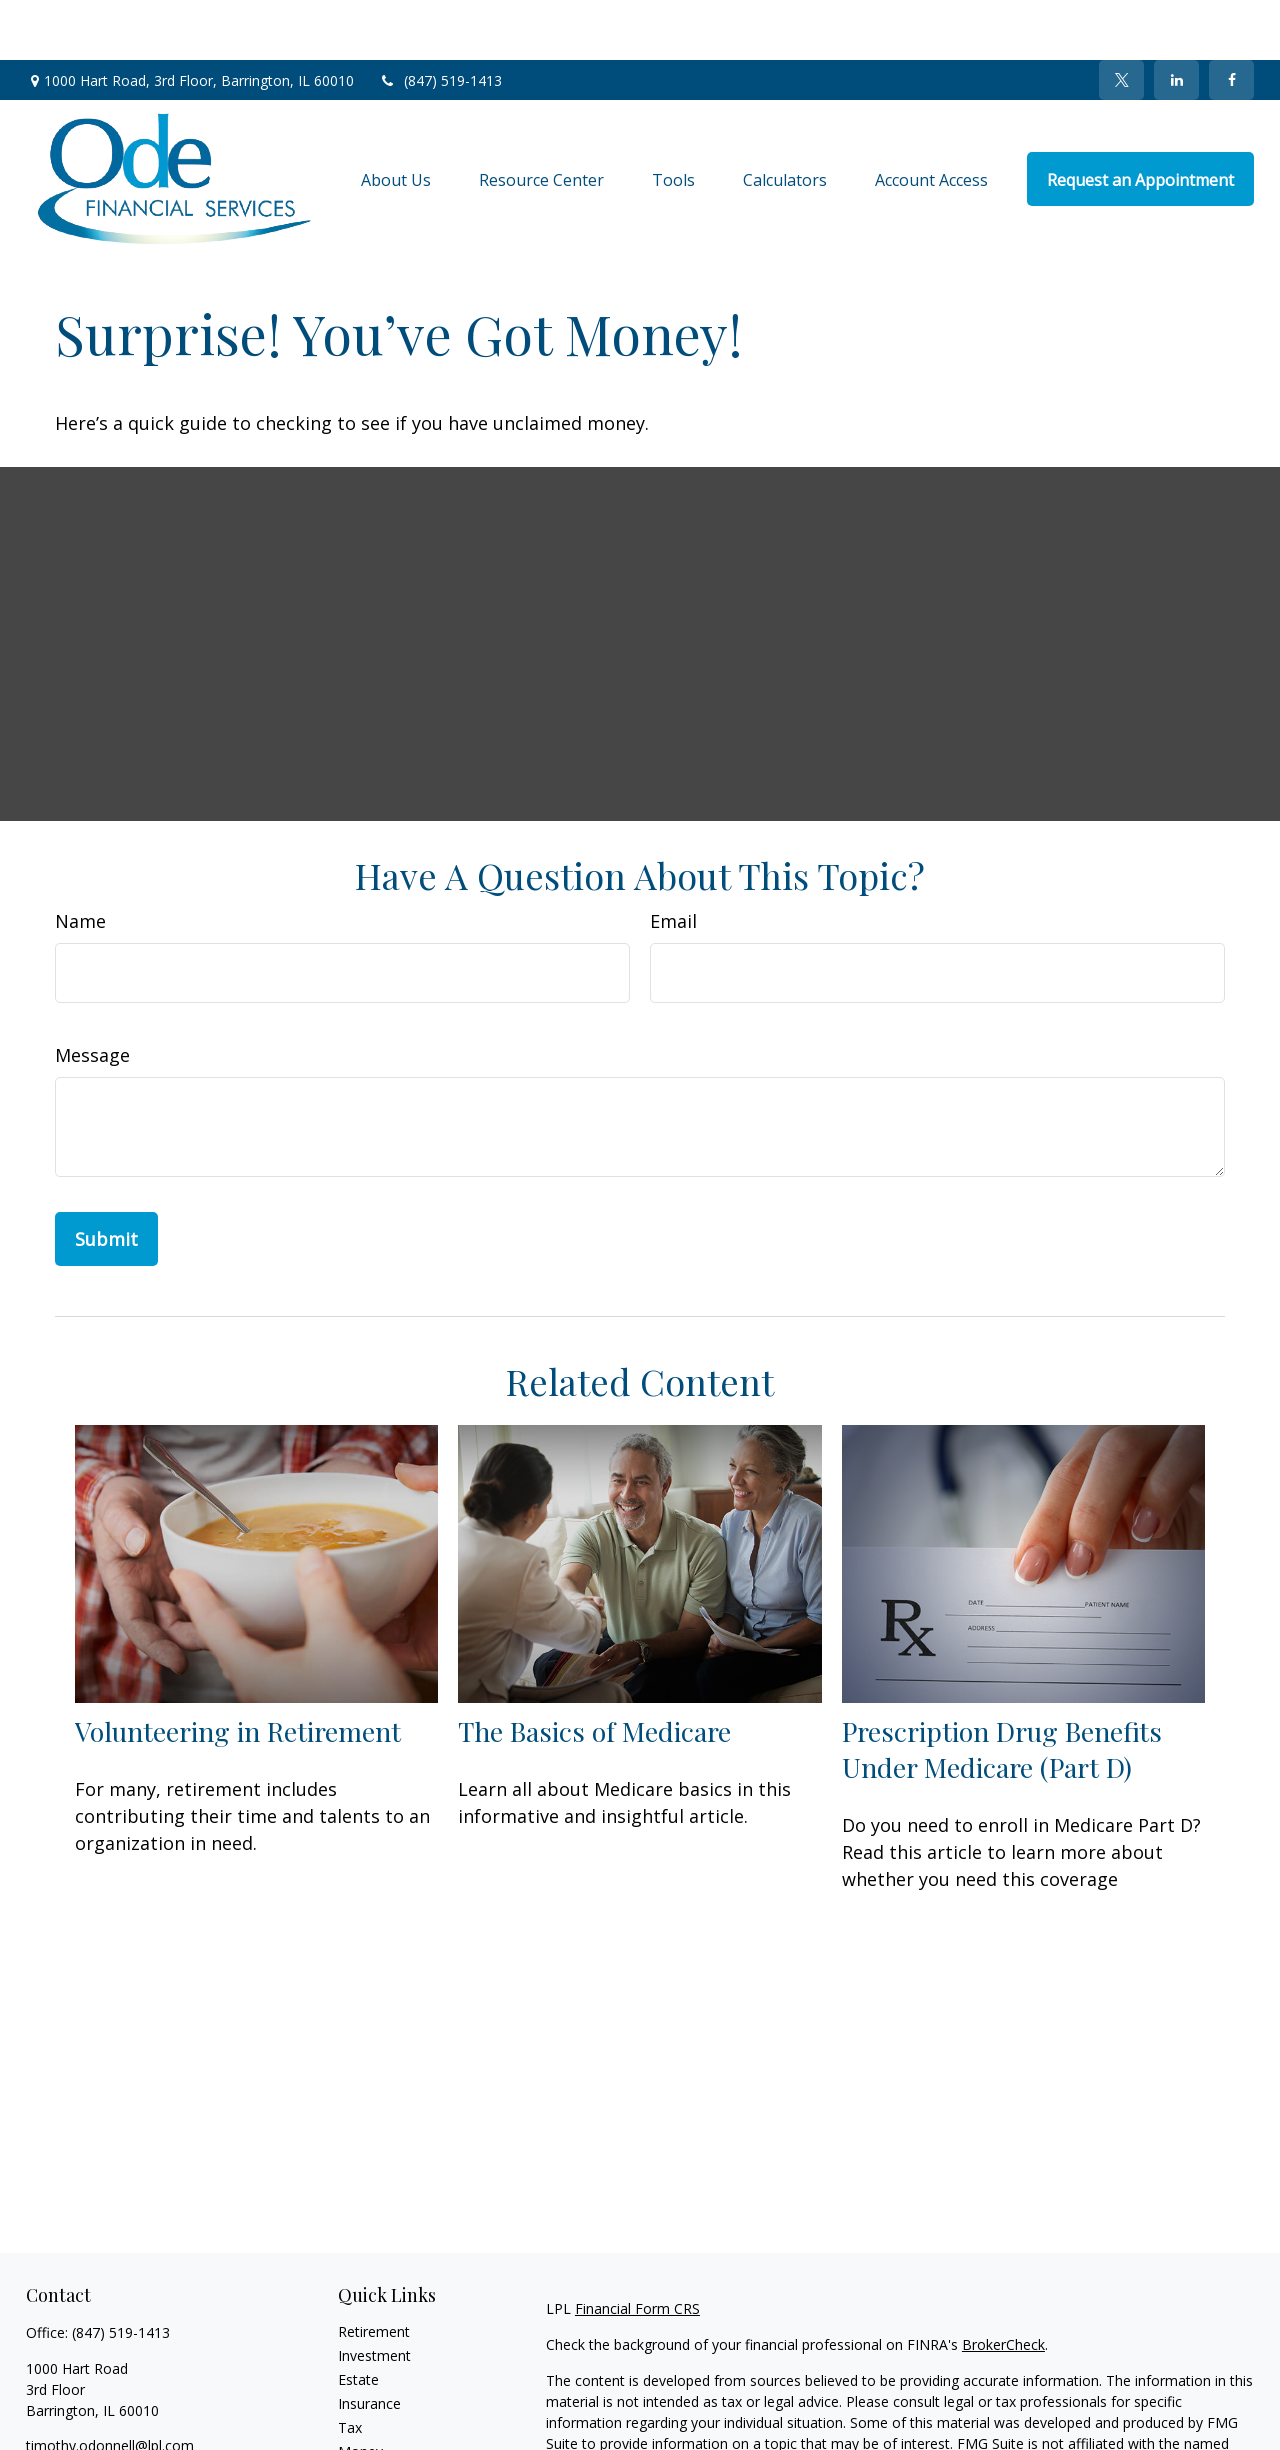 The height and width of the screenshot is (2450, 1280). Describe the element at coordinates (369, 2343) in the screenshot. I see `Insurance` at that location.